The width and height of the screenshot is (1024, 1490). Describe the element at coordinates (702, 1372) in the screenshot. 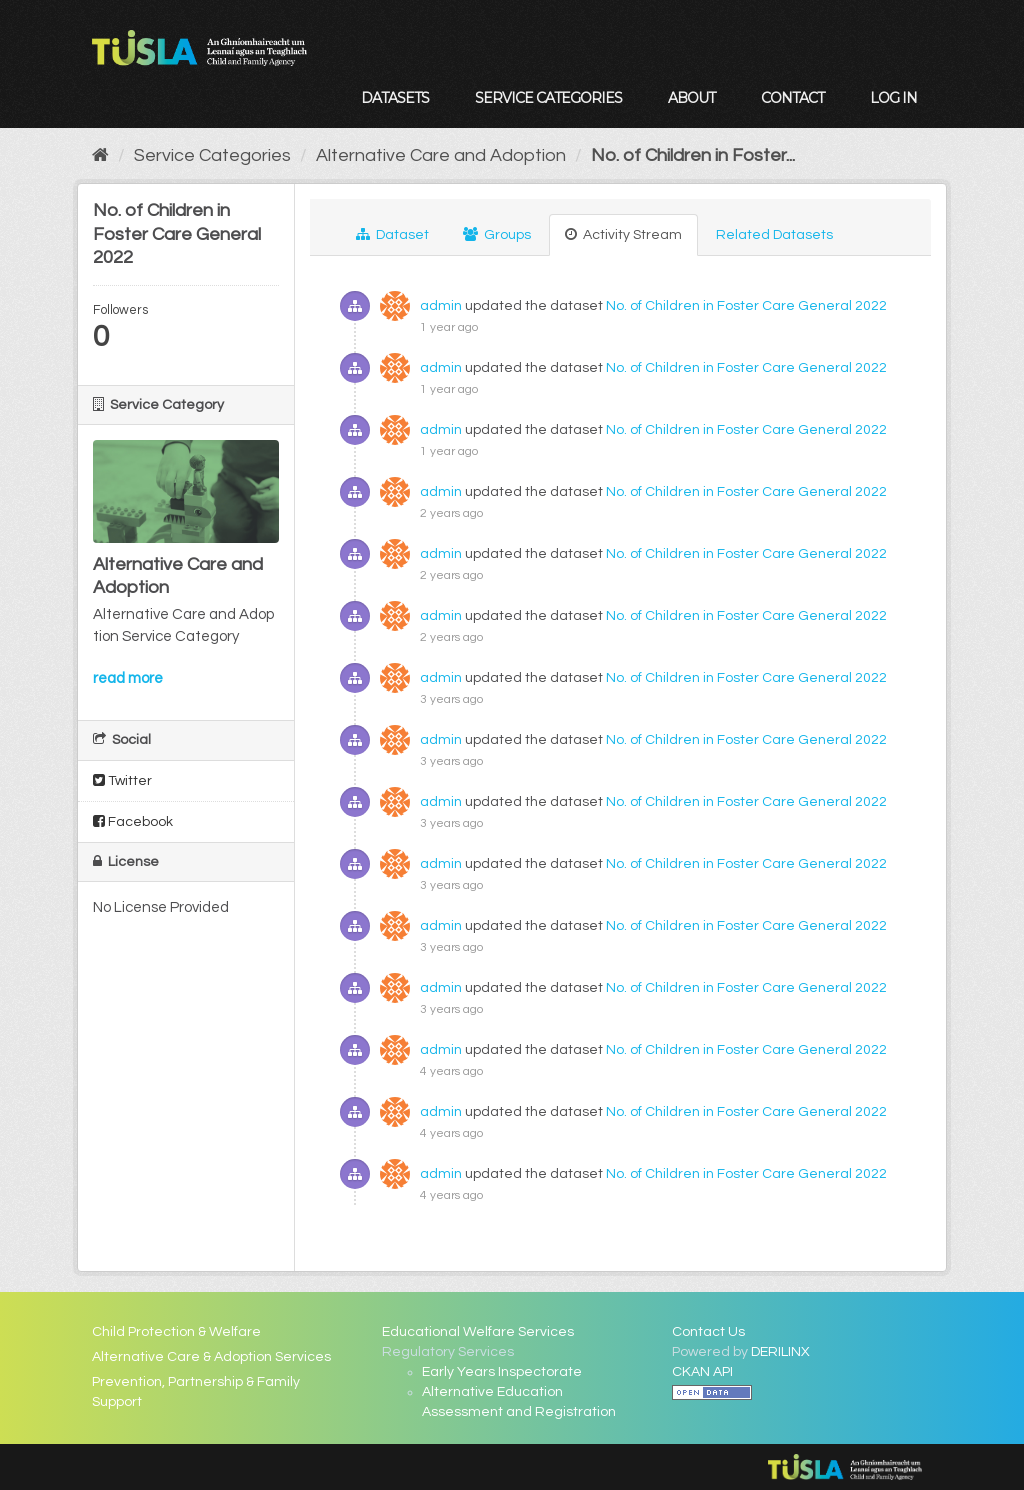

I see `CKAN API` at that location.